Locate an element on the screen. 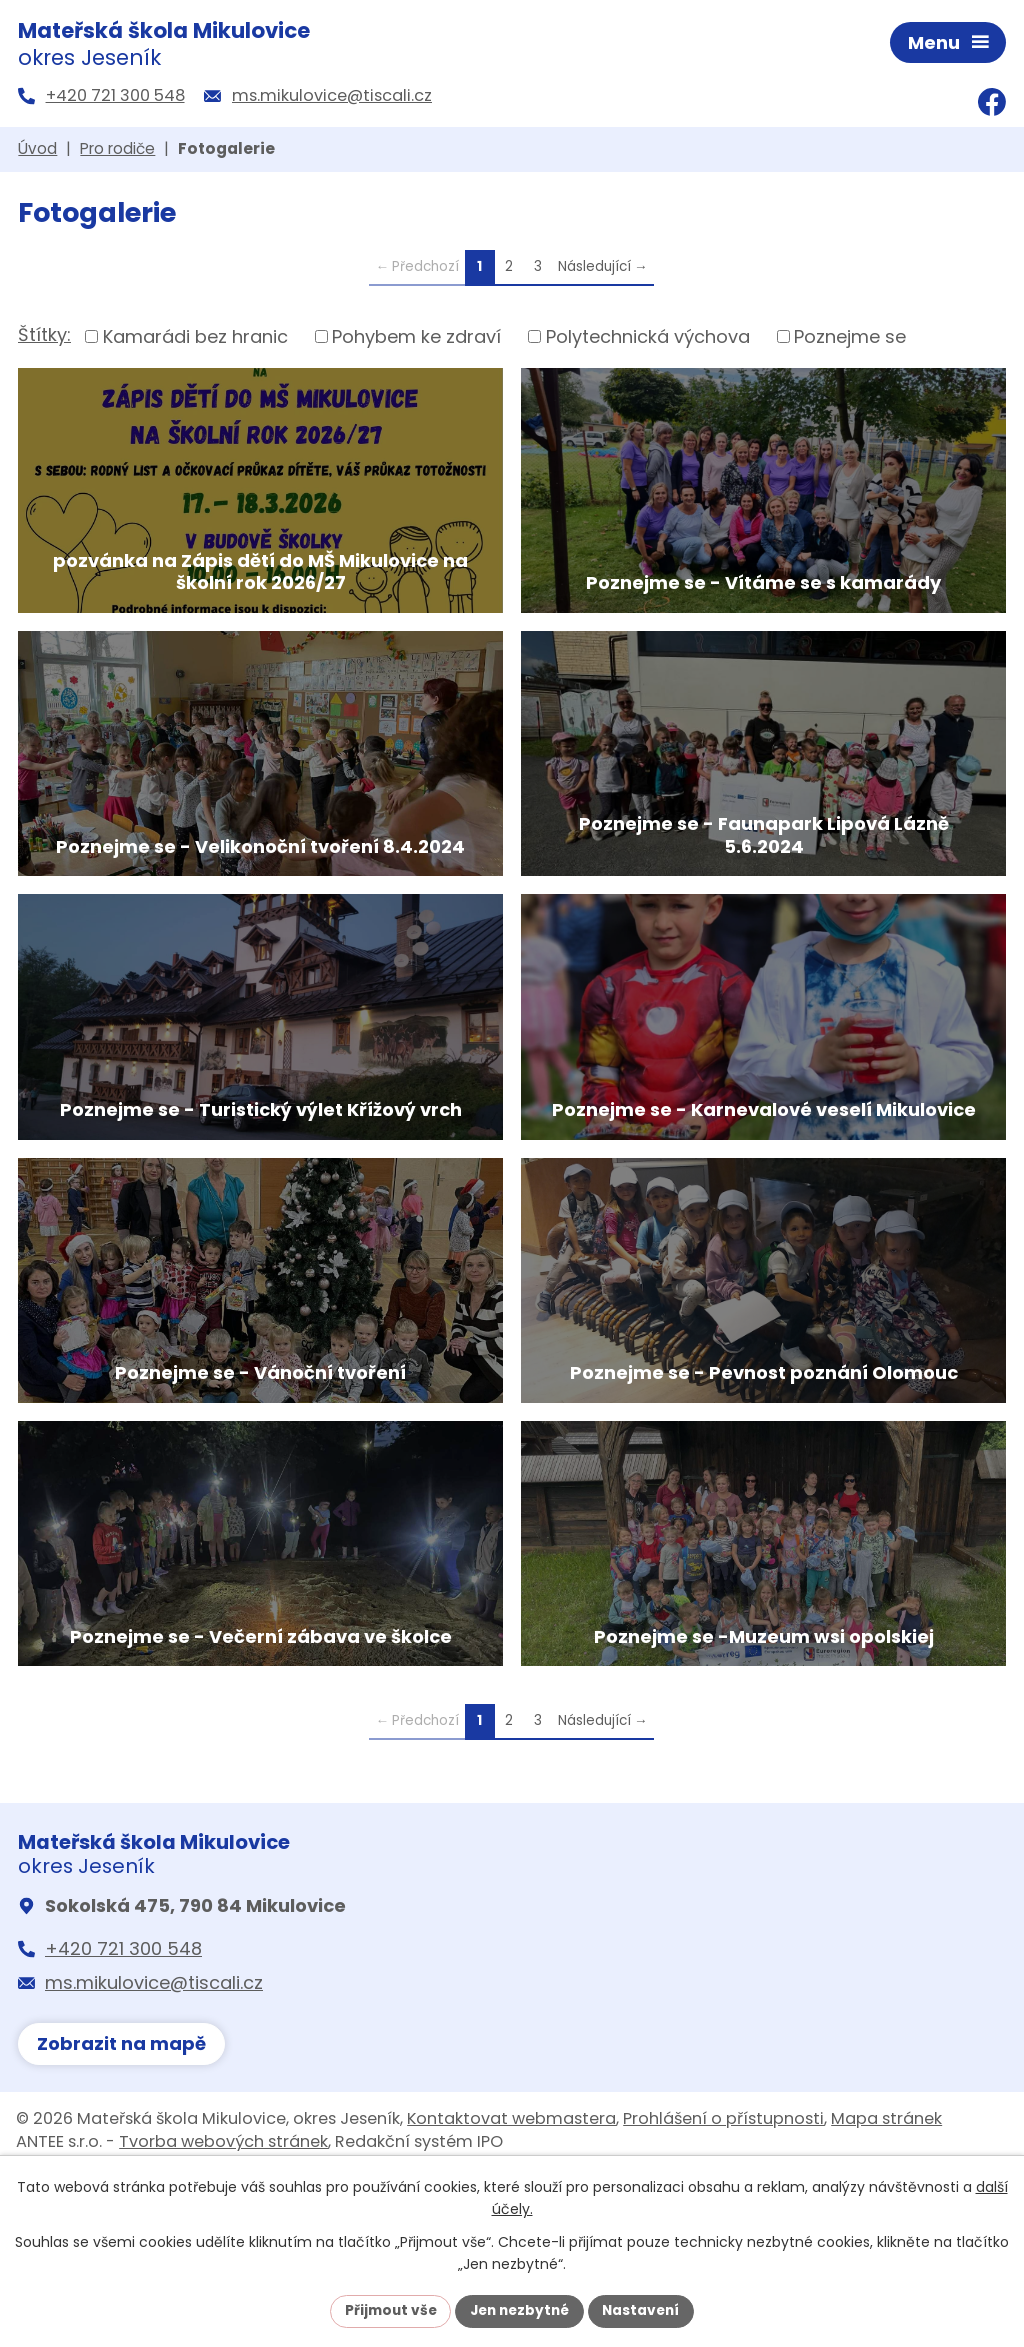  Kamarádi bez hranic is located at coordinates (195, 339).